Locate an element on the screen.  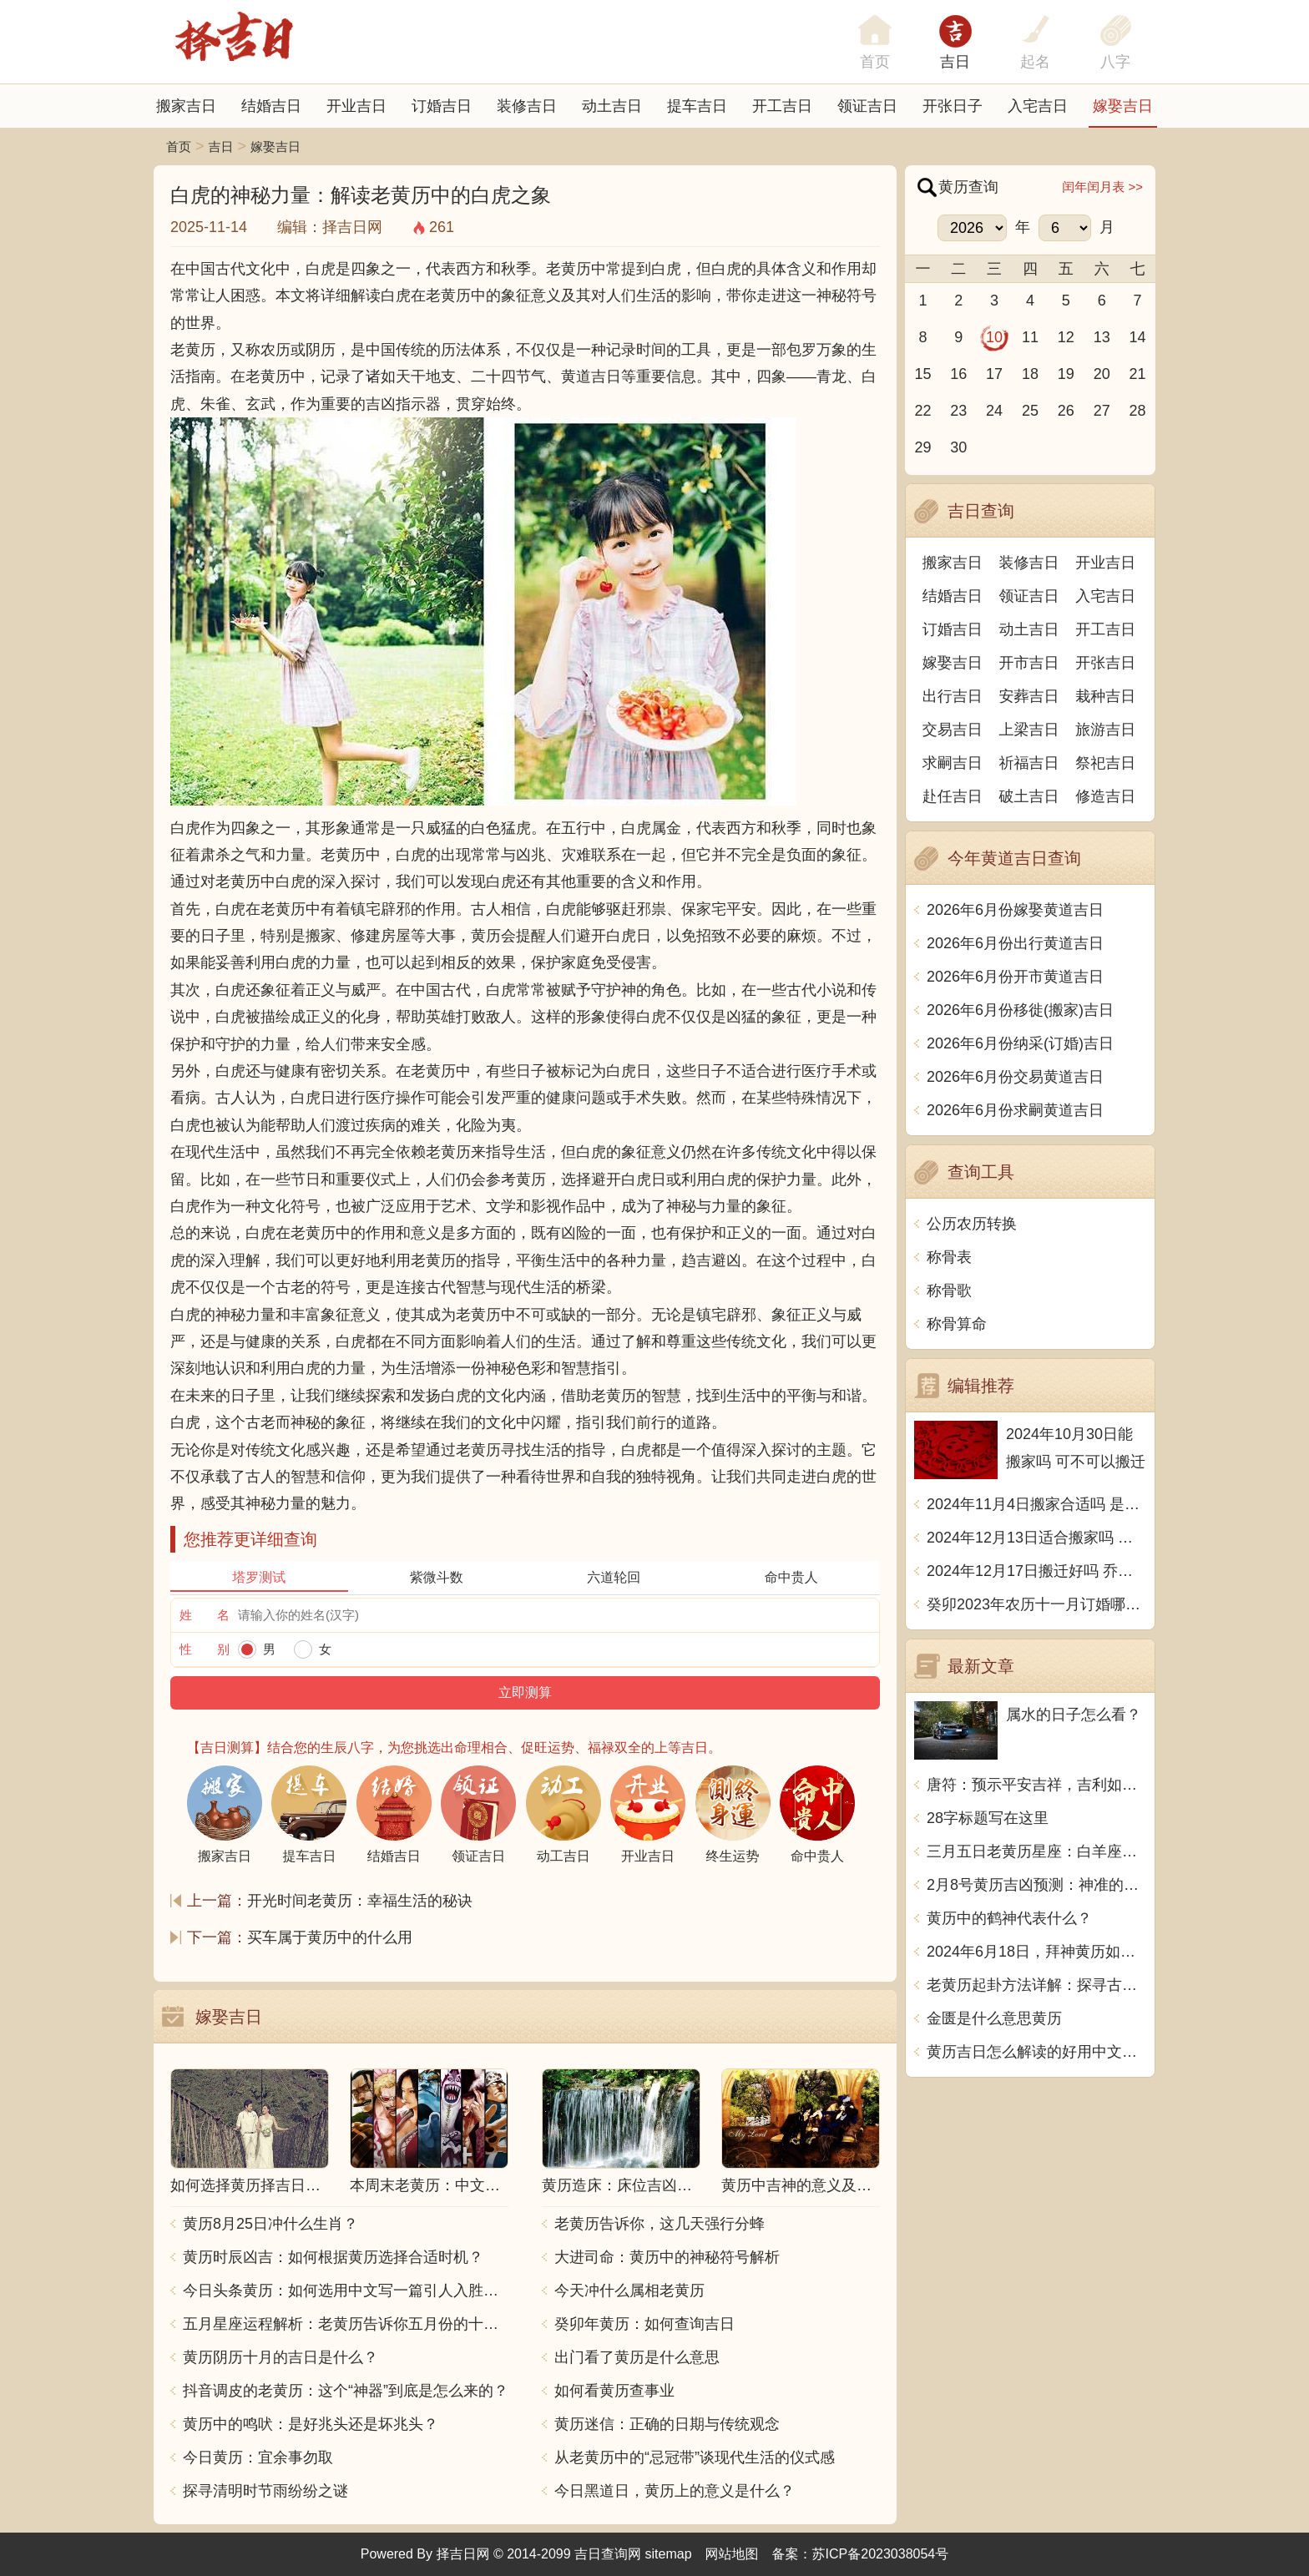
16 is located at coordinates (958, 374).